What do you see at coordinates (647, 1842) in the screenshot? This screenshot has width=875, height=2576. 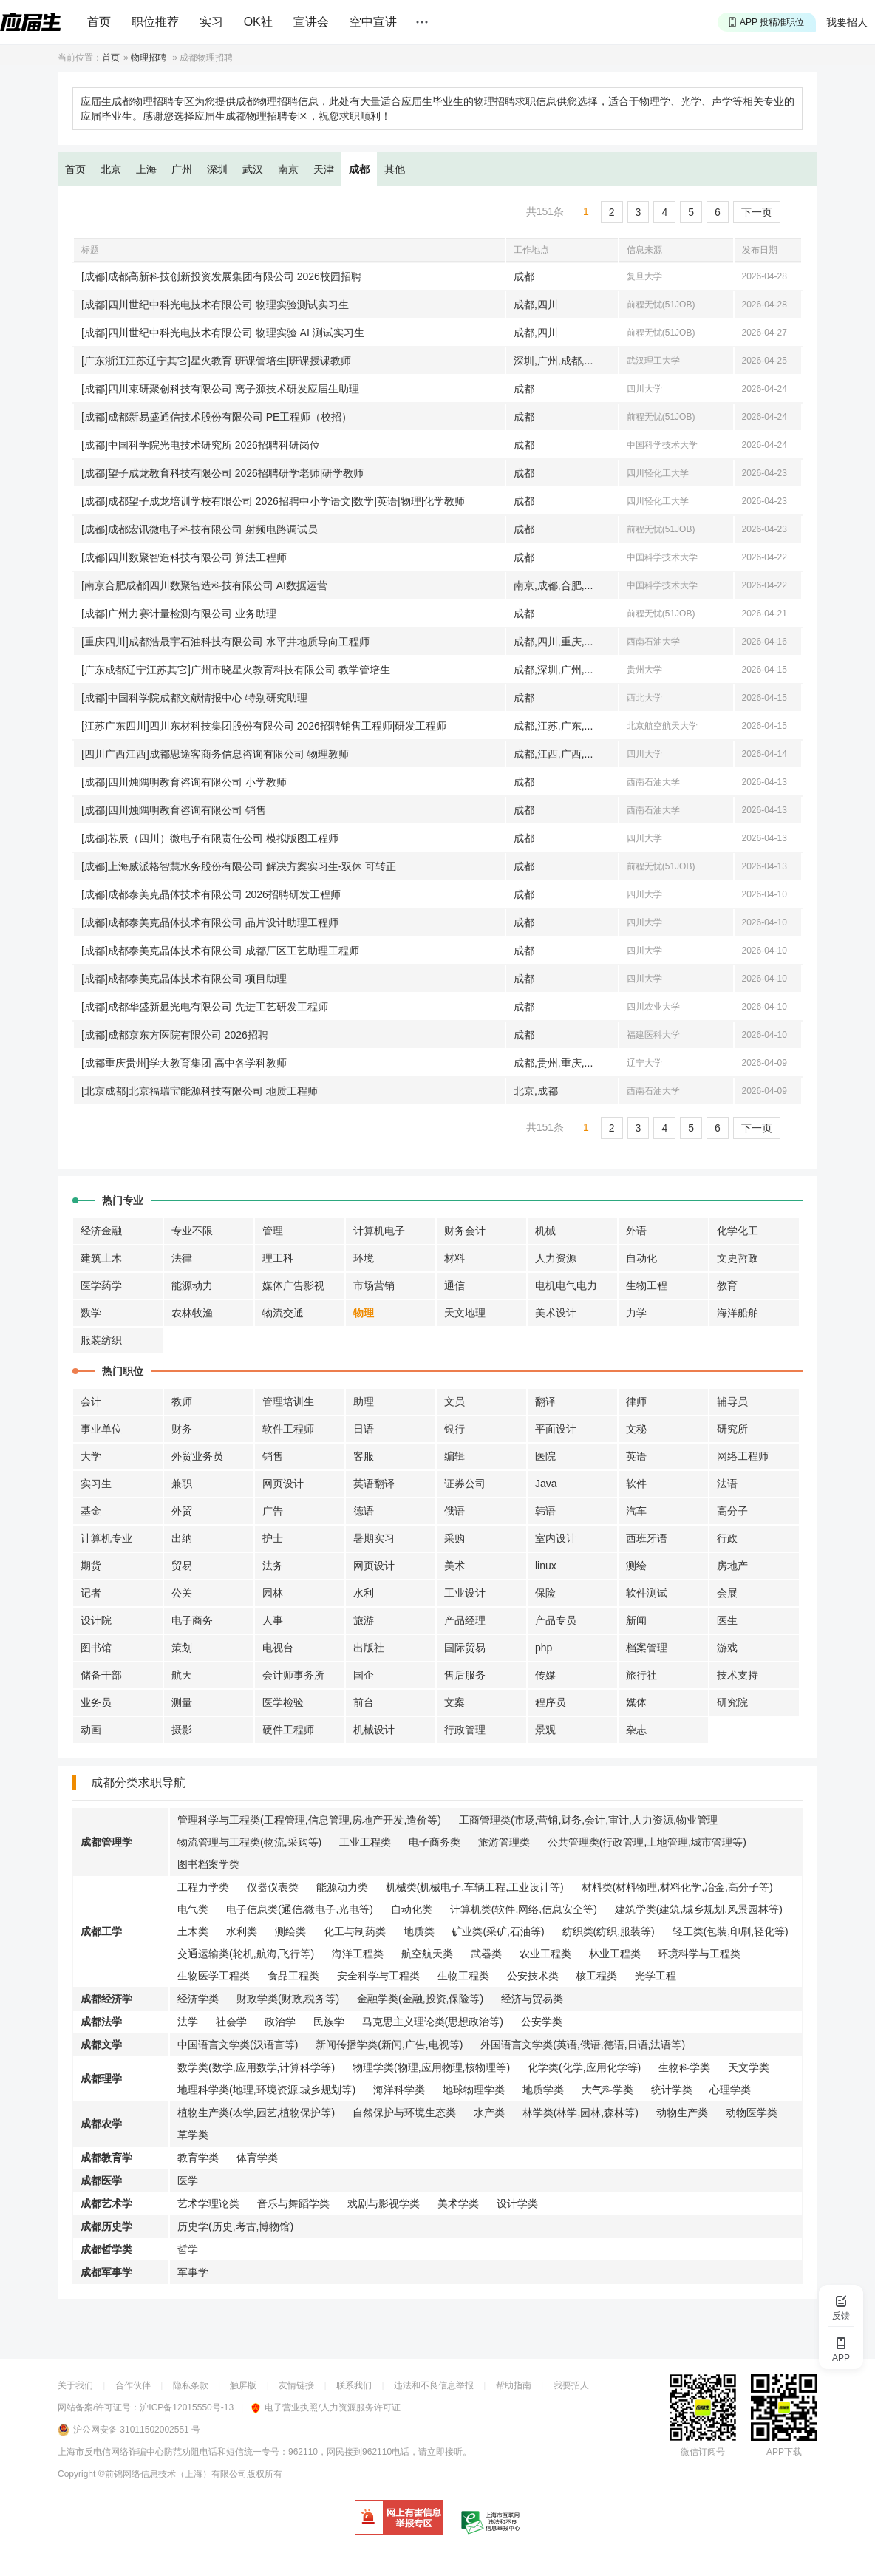 I see `公共管理类(行政管理,土地管理,城市管理等)` at bounding box center [647, 1842].